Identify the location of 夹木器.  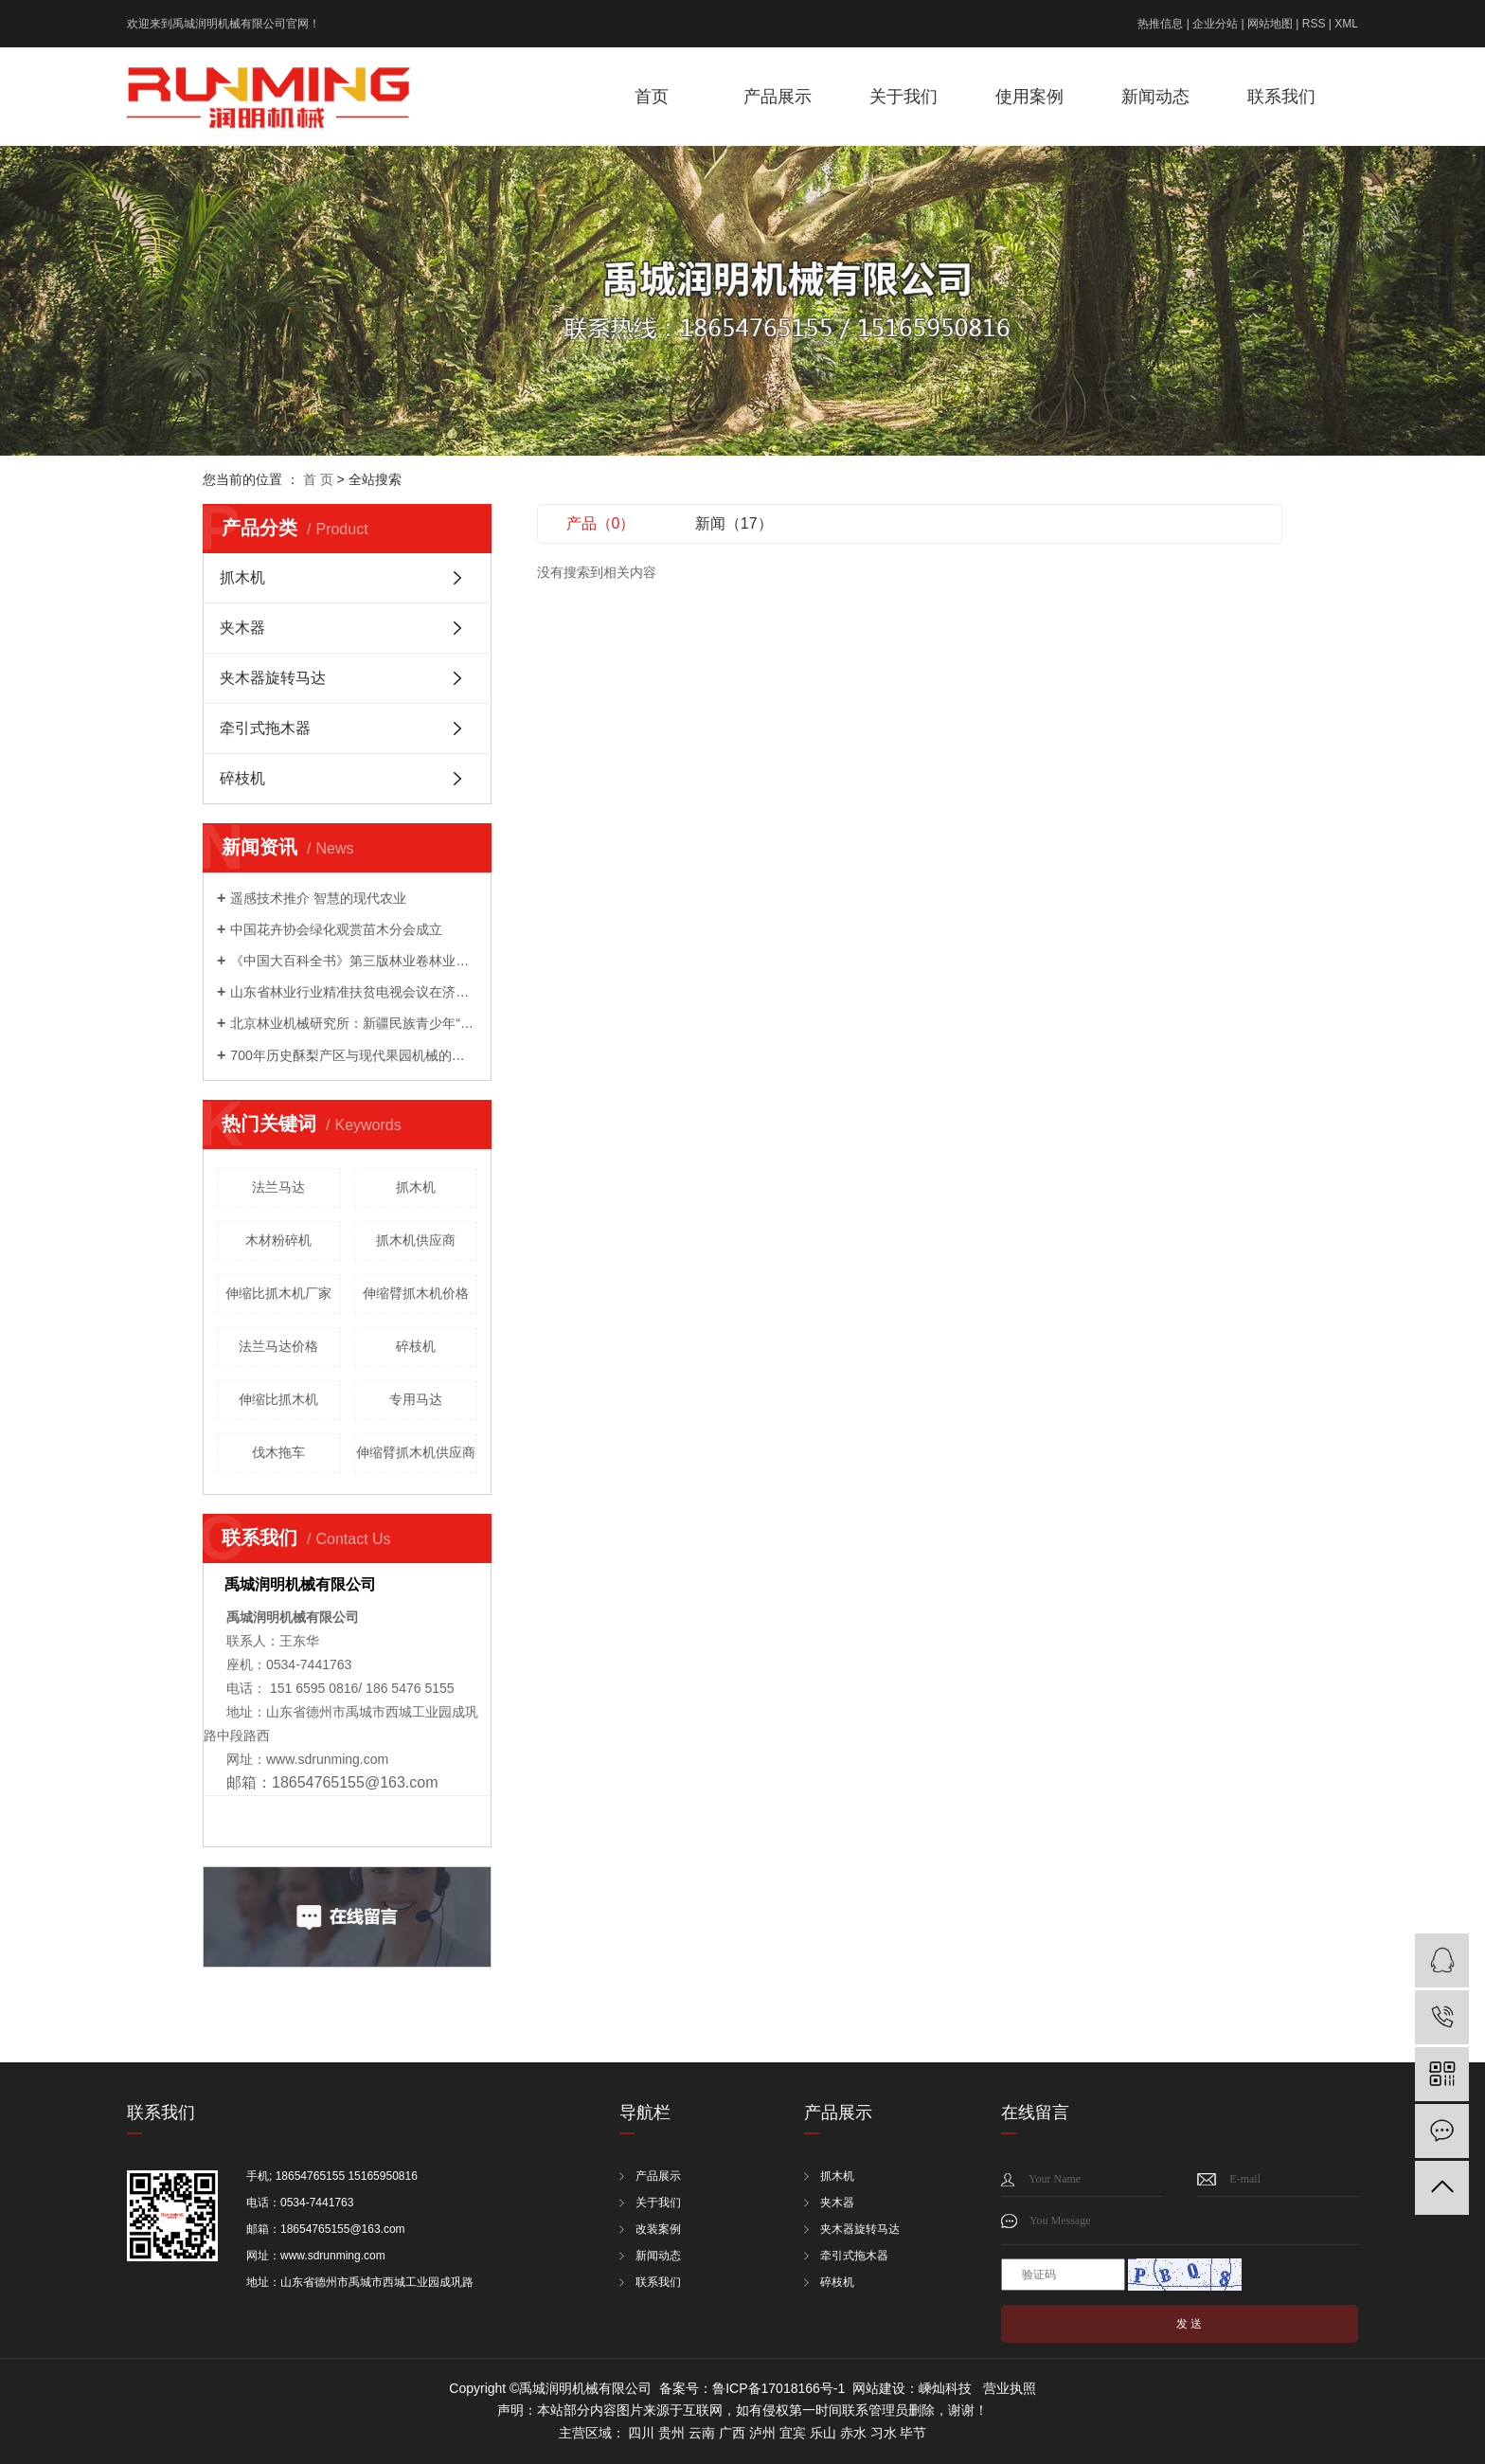
(242, 628).